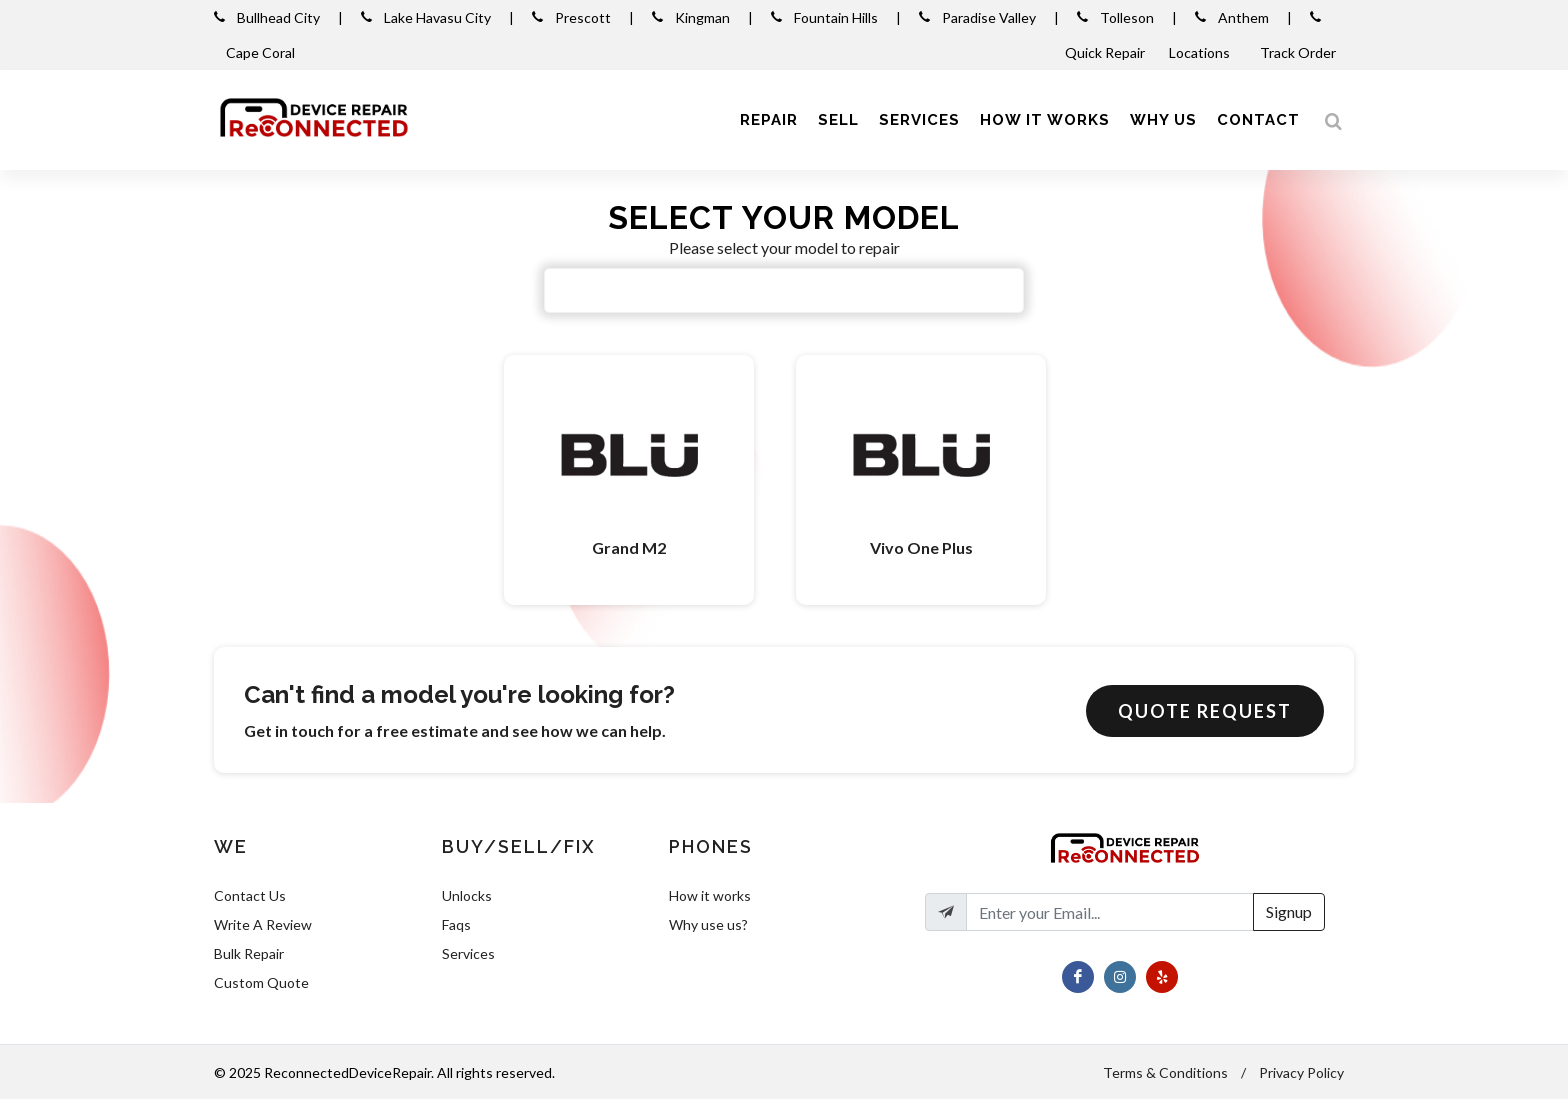 This screenshot has height=1099, width=1568. What do you see at coordinates (249, 953) in the screenshot?
I see `Bulk Repair` at bounding box center [249, 953].